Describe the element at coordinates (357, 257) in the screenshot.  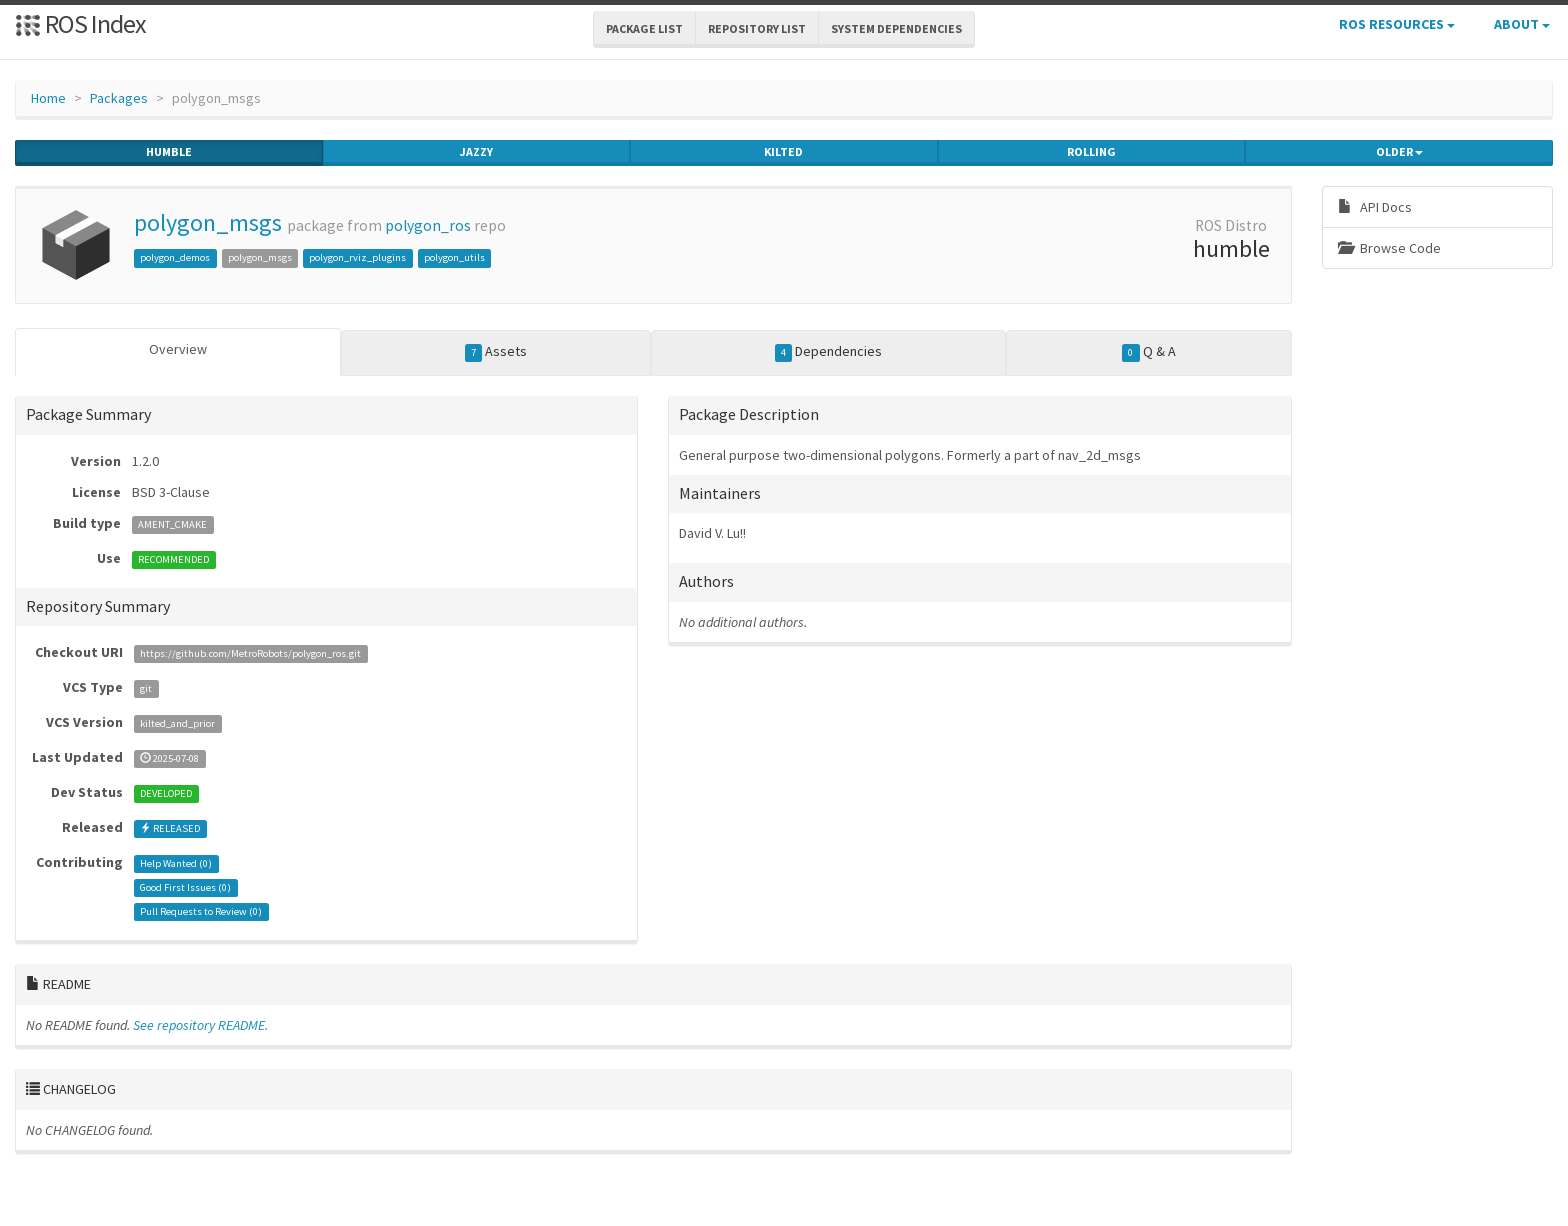
I see `polygon_rviz_plugins` at that location.